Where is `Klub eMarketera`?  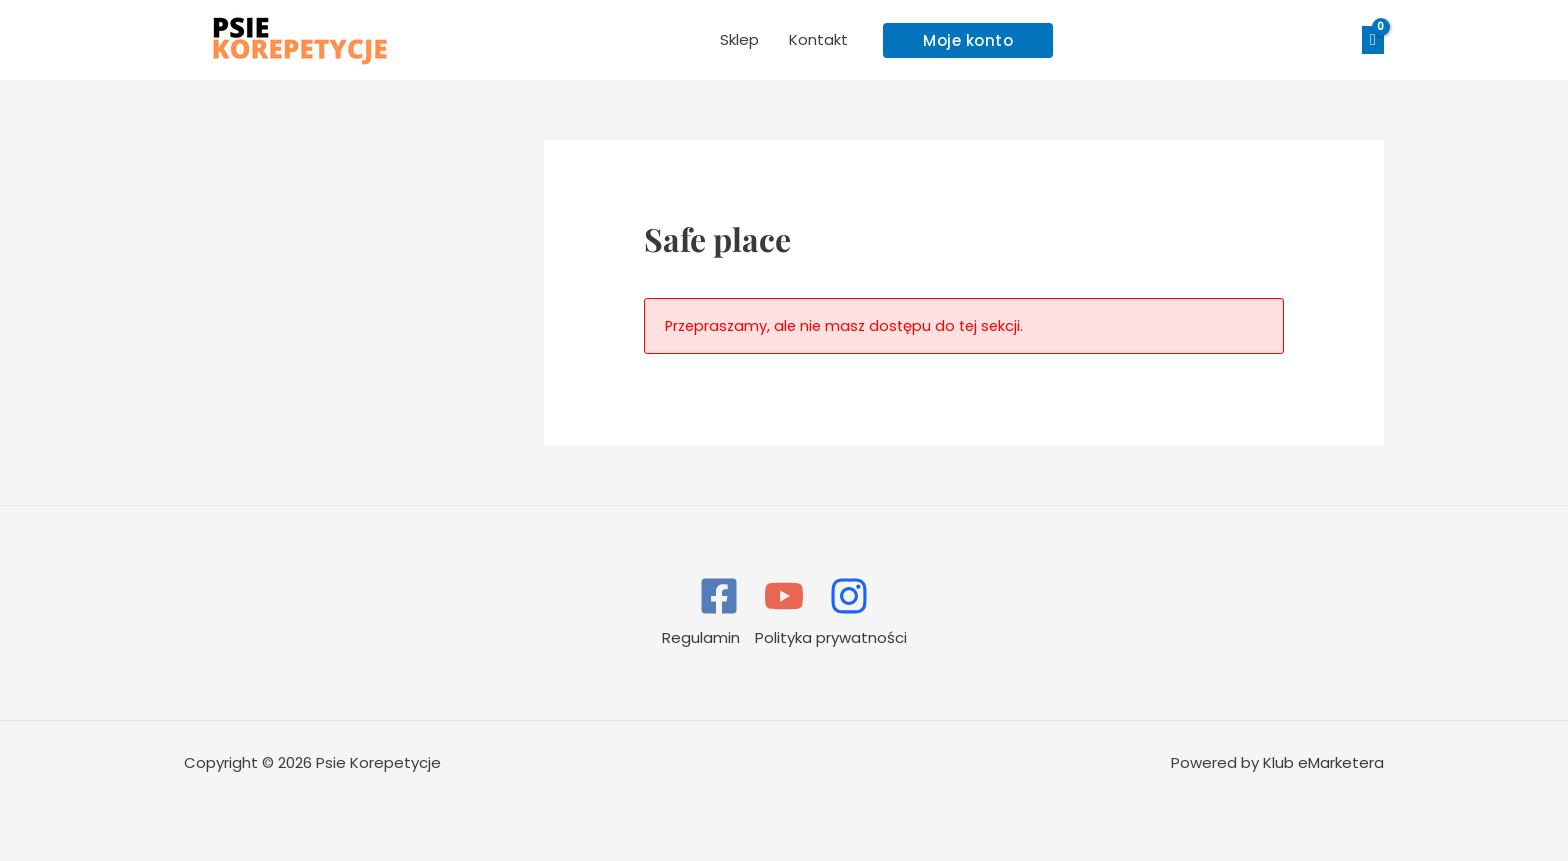
Klub eMarketera is located at coordinates (1323, 762).